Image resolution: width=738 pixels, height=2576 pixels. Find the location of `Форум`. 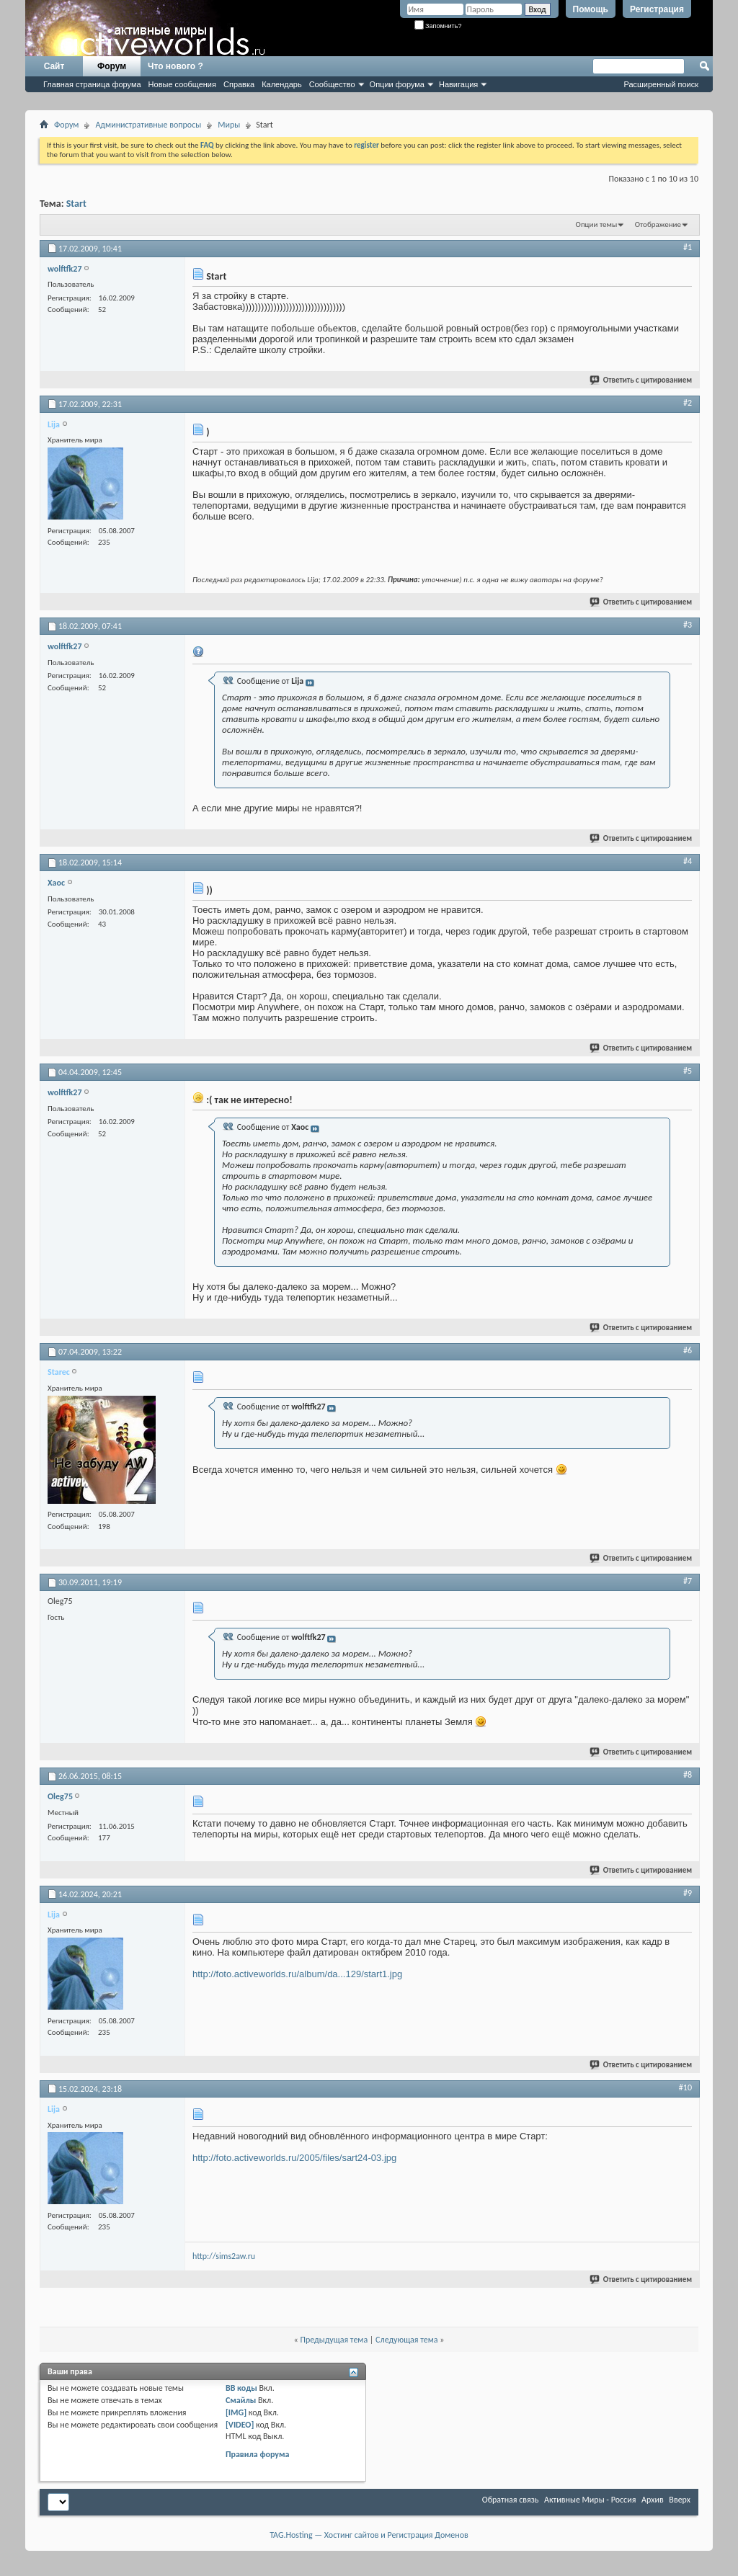

Форум is located at coordinates (111, 66).